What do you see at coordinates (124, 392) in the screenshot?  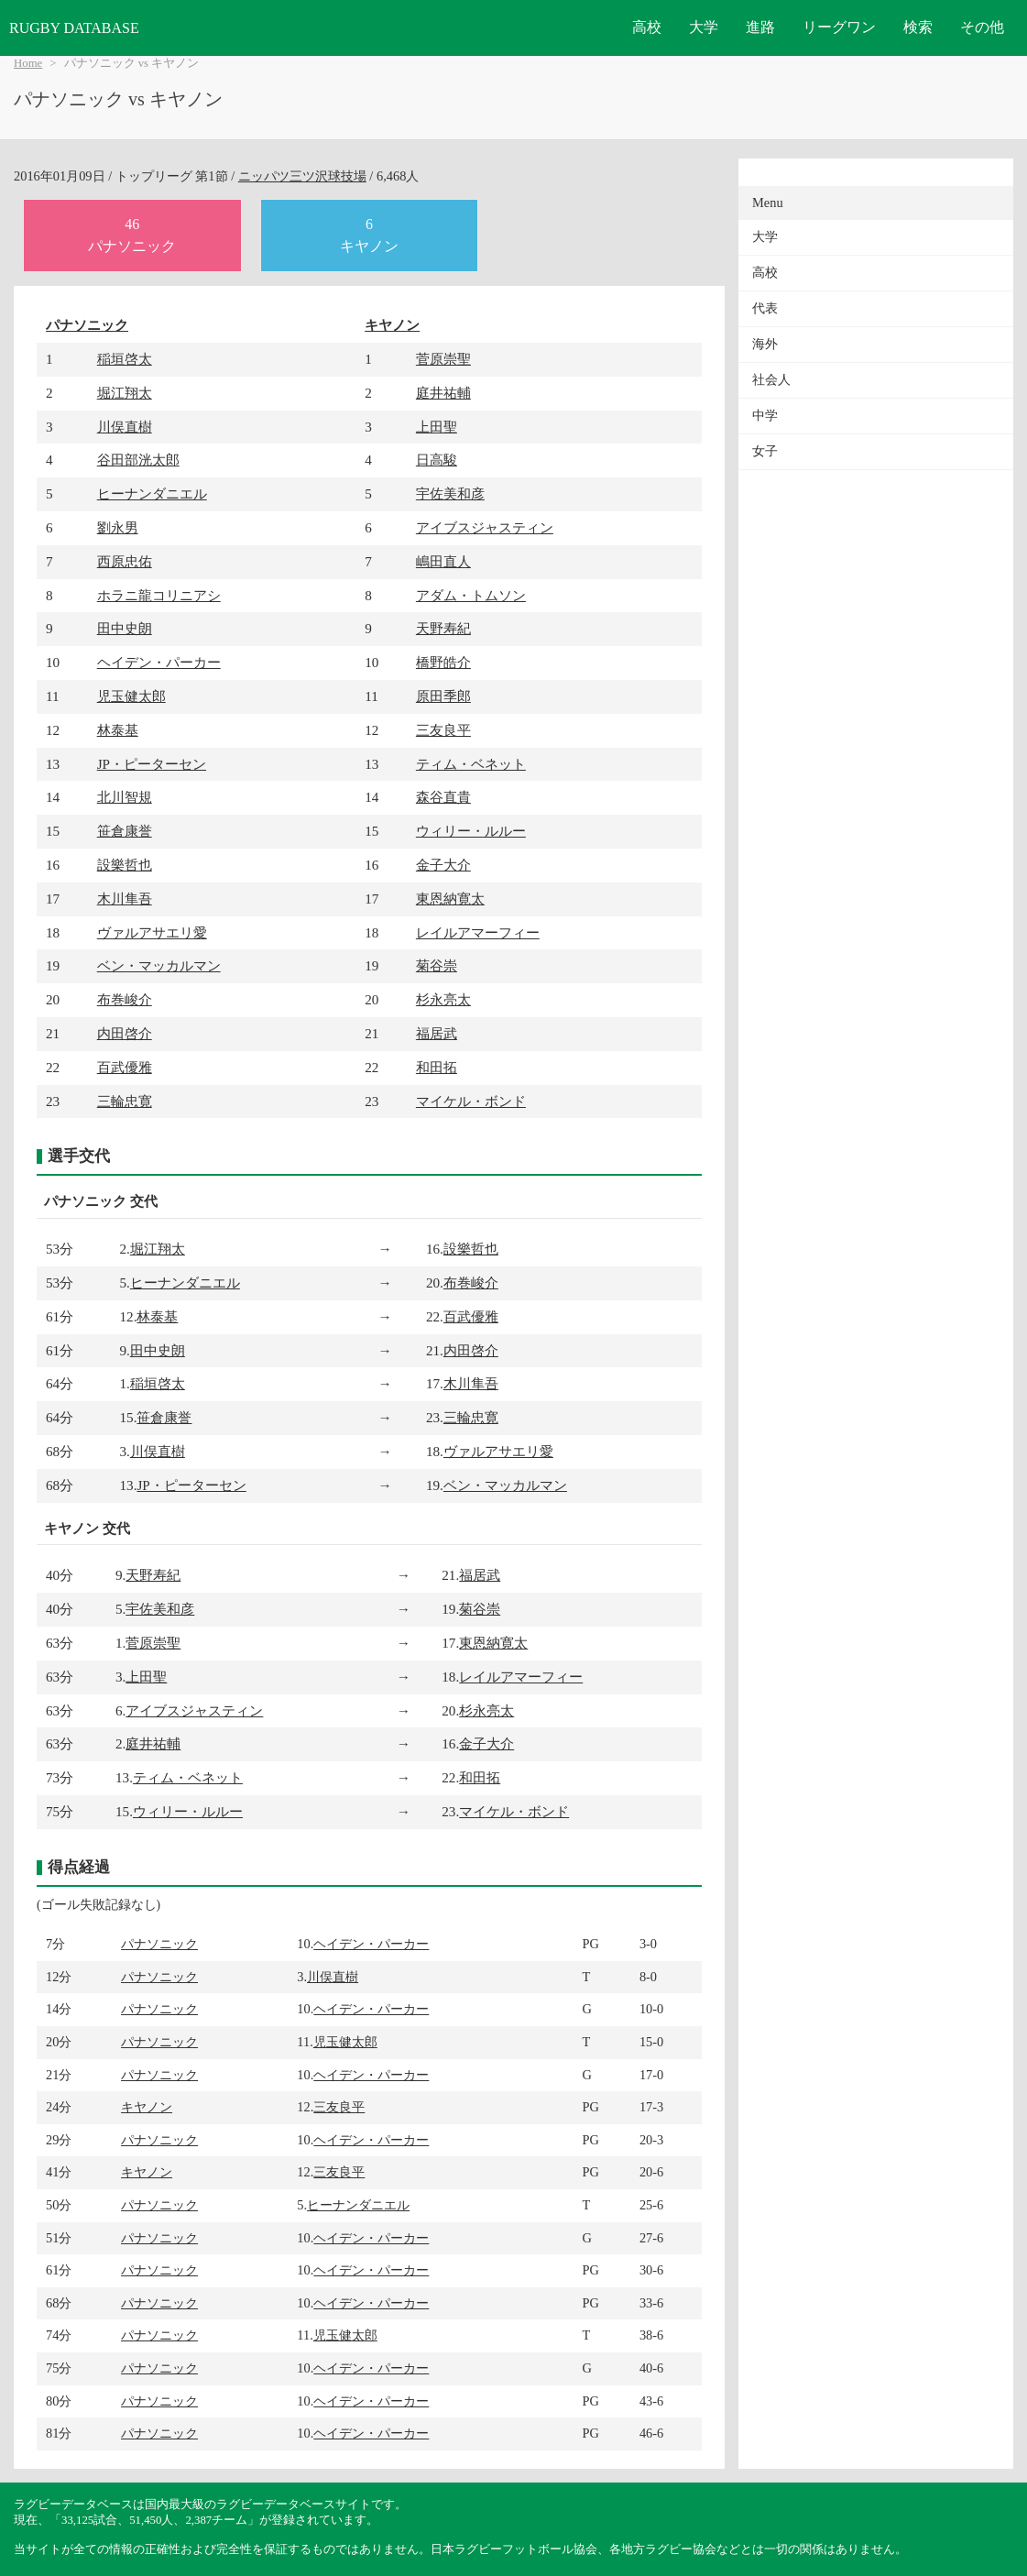 I see `堀江翔太` at bounding box center [124, 392].